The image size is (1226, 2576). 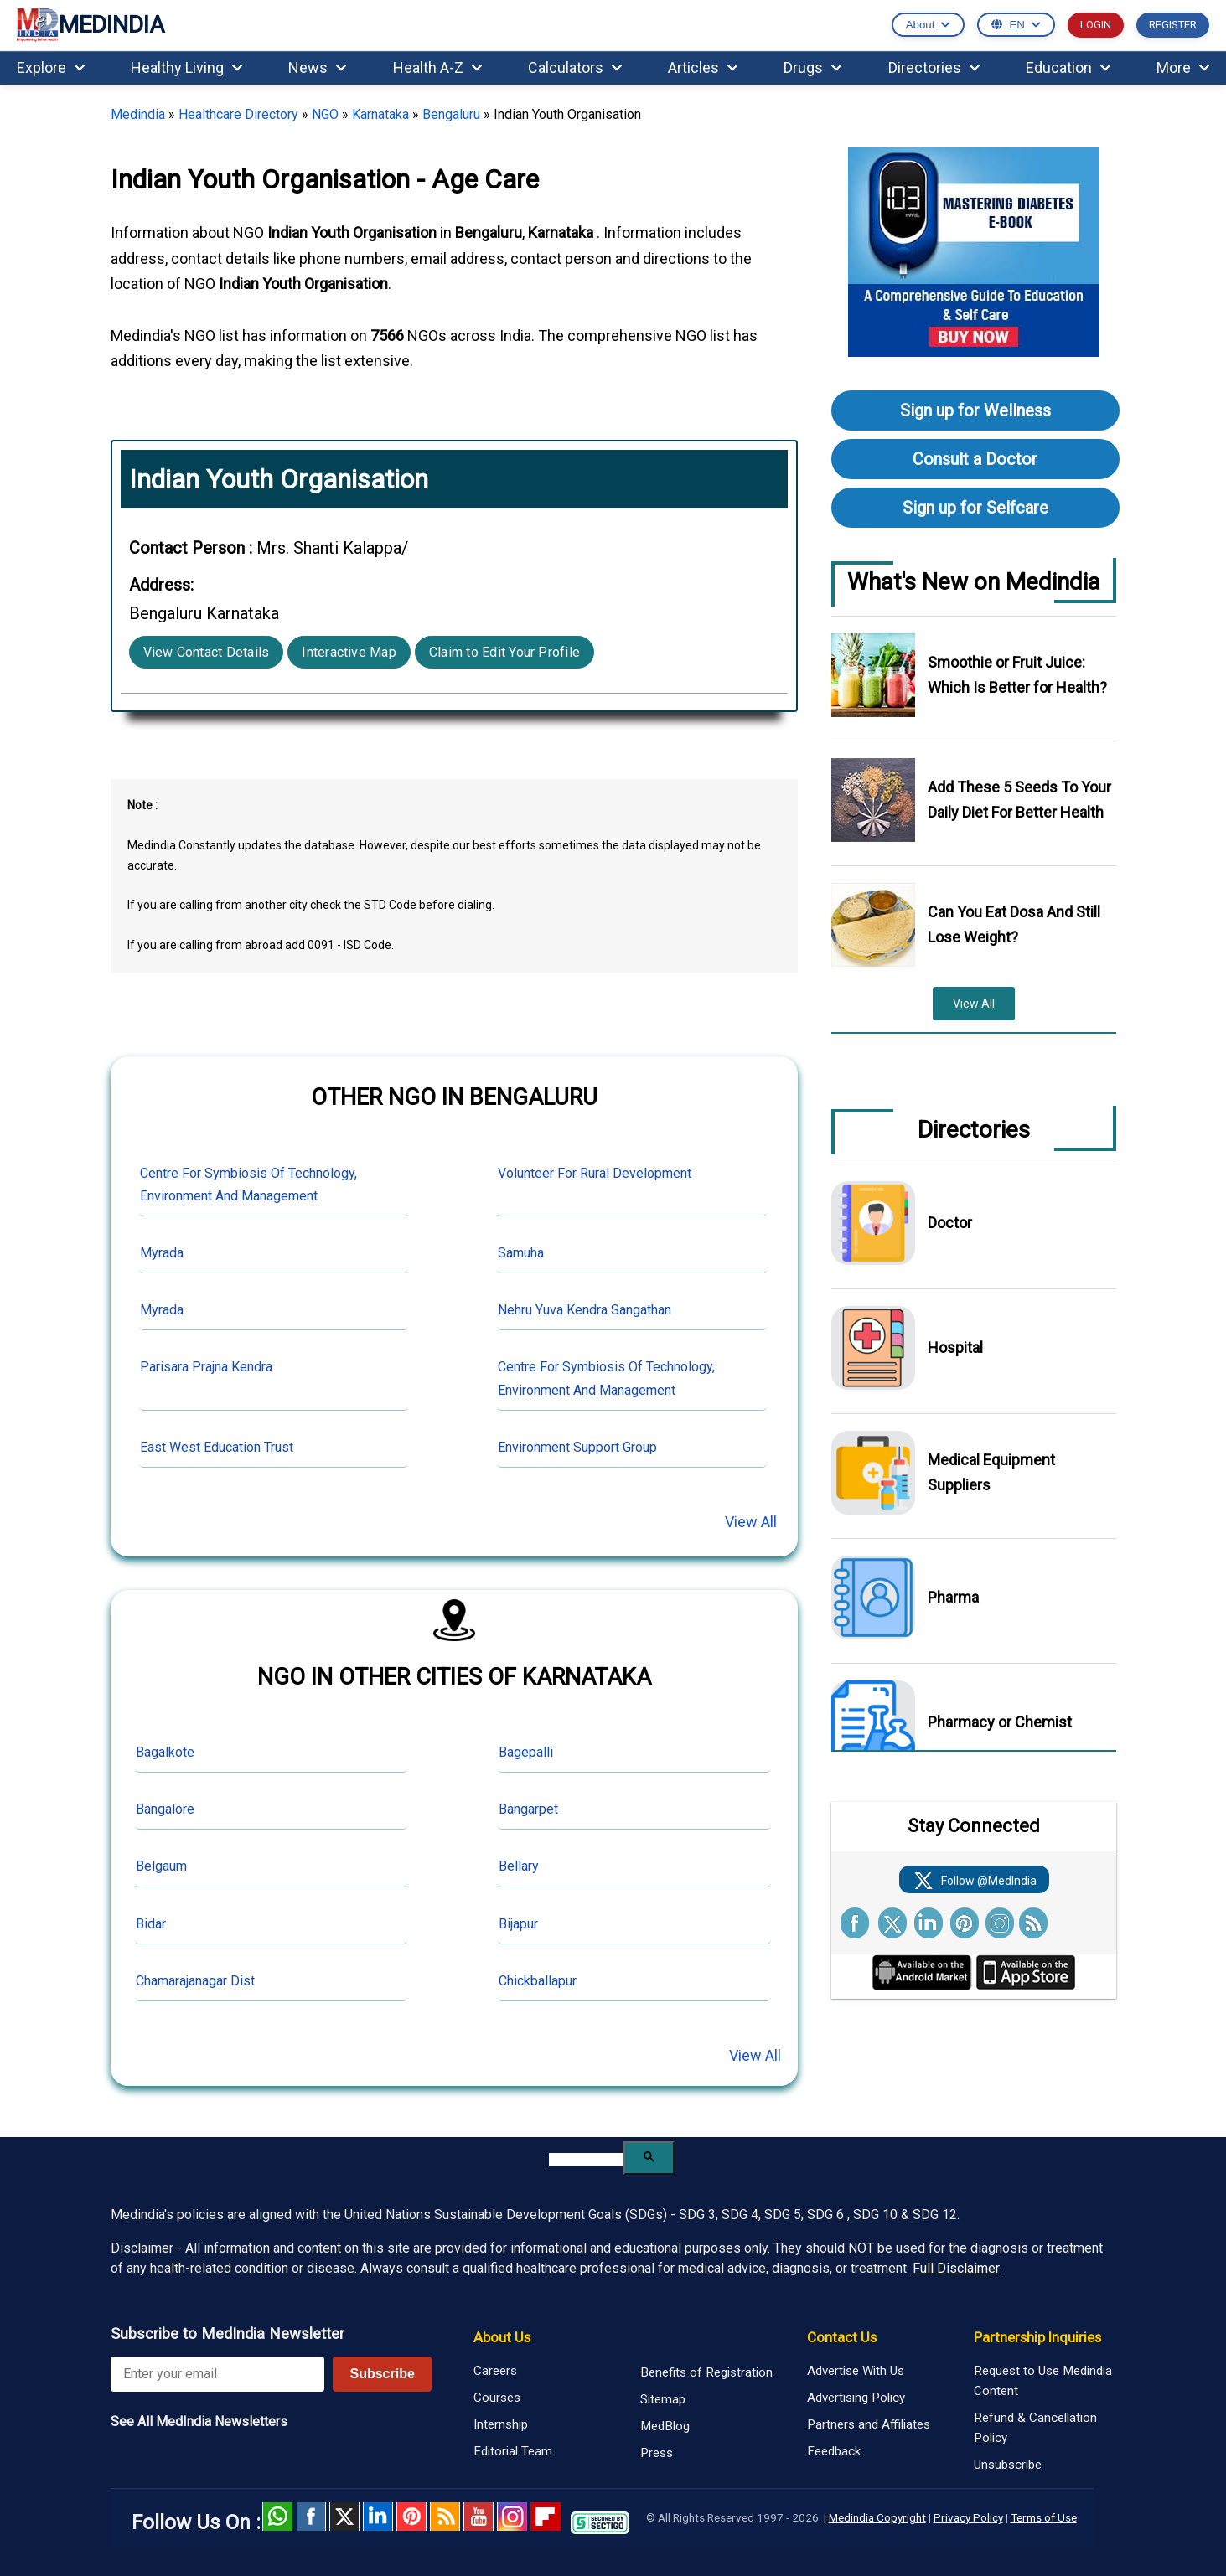 What do you see at coordinates (512, 2516) in the screenshot?
I see `Instagram` at bounding box center [512, 2516].